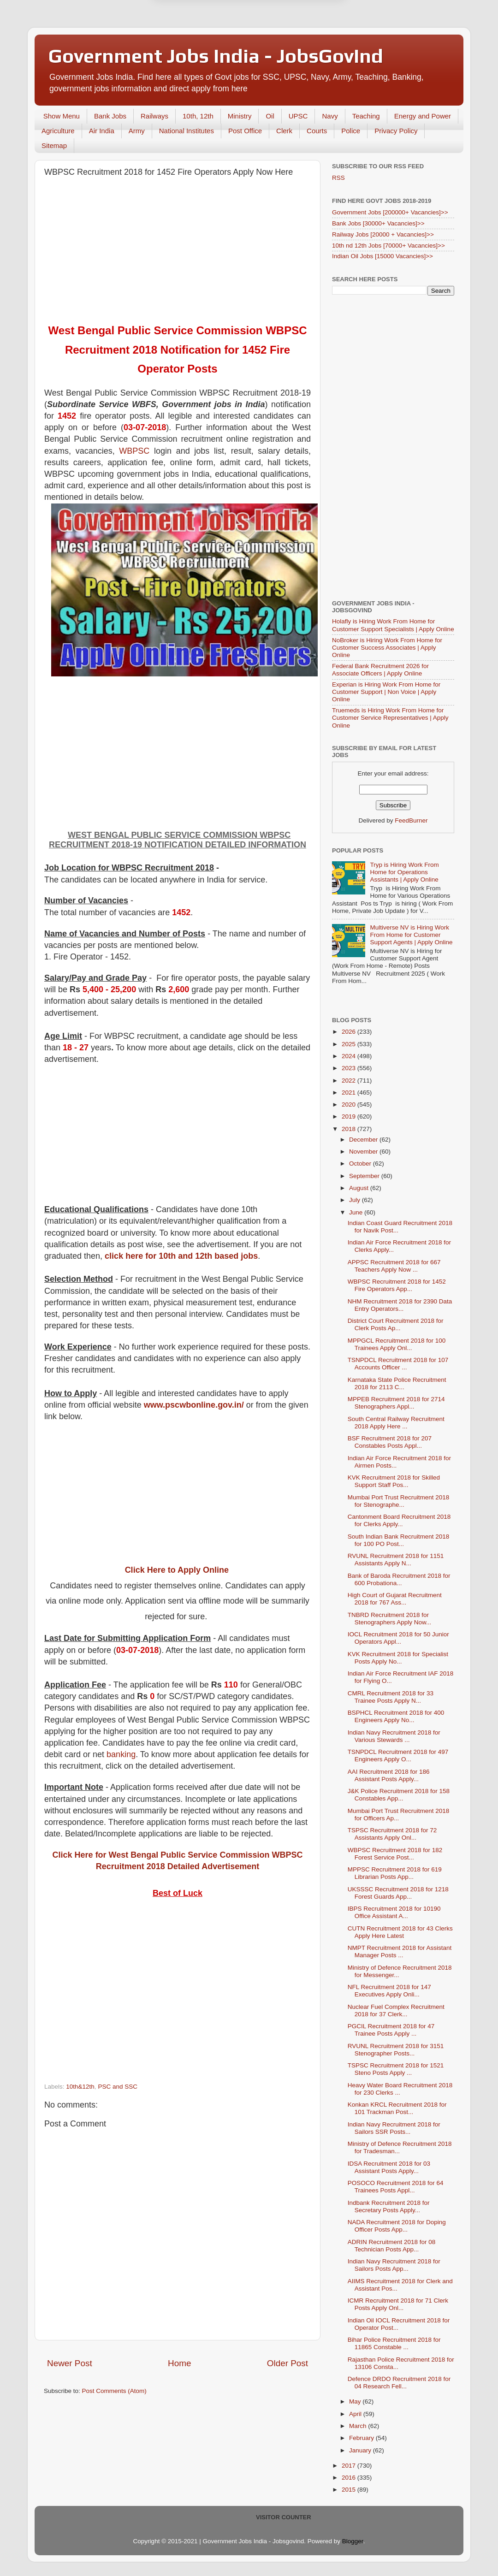 Image resolution: width=498 pixels, height=2576 pixels. What do you see at coordinates (389, 2206) in the screenshot?
I see `Indbank Recruitment 2018 for Secretary Posts Apply...` at bounding box center [389, 2206].